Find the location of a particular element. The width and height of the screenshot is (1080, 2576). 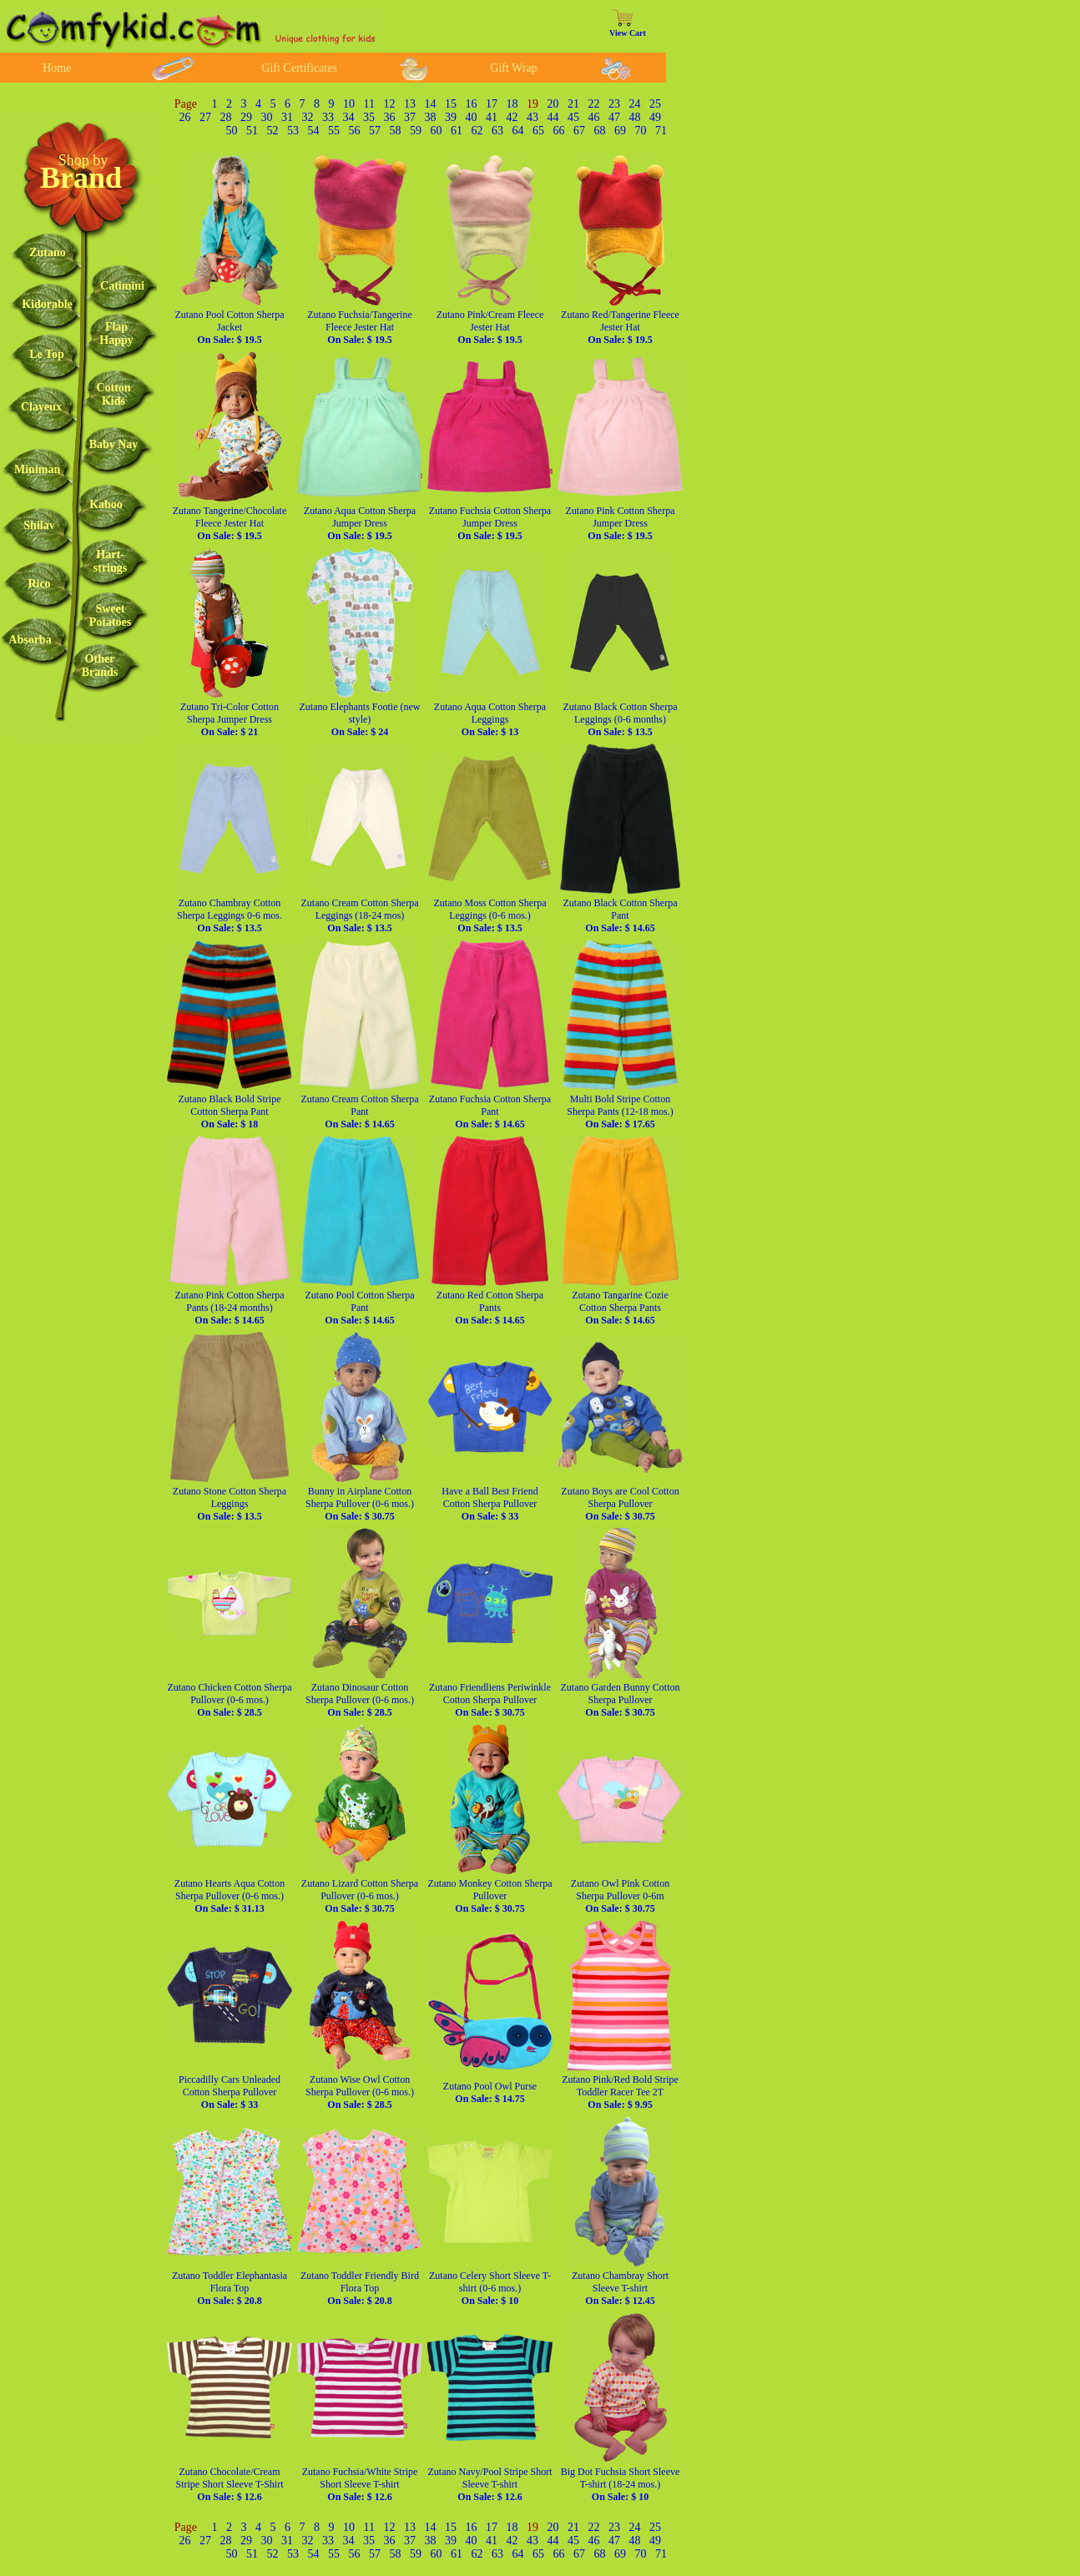

Zutano Black Bold Stripe Cotton Sherpa Pant is located at coordinates (230, 1111).